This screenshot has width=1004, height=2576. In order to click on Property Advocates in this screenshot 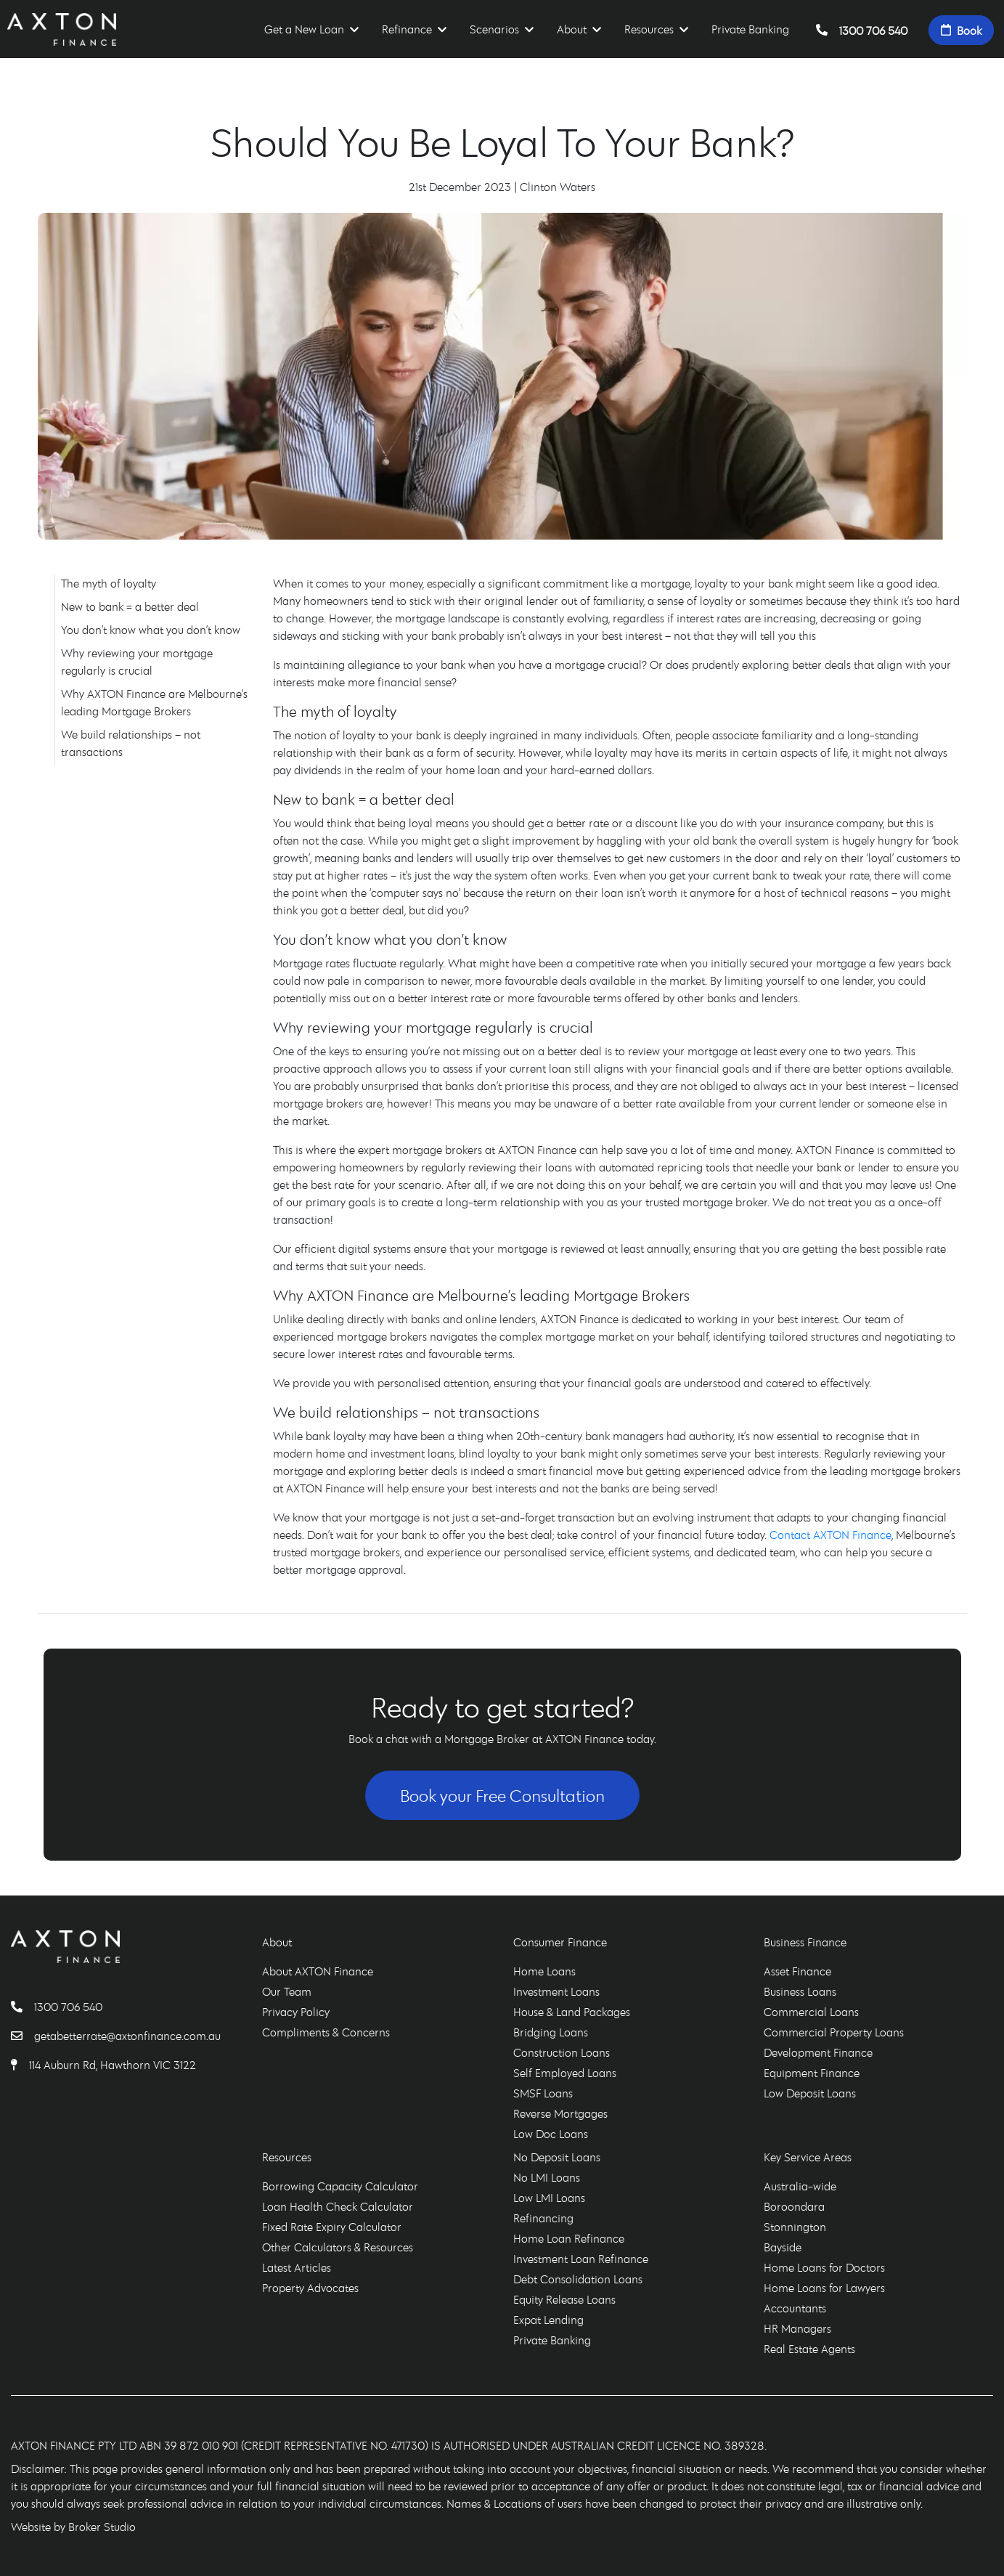, I will do `click(310, 2287)`.